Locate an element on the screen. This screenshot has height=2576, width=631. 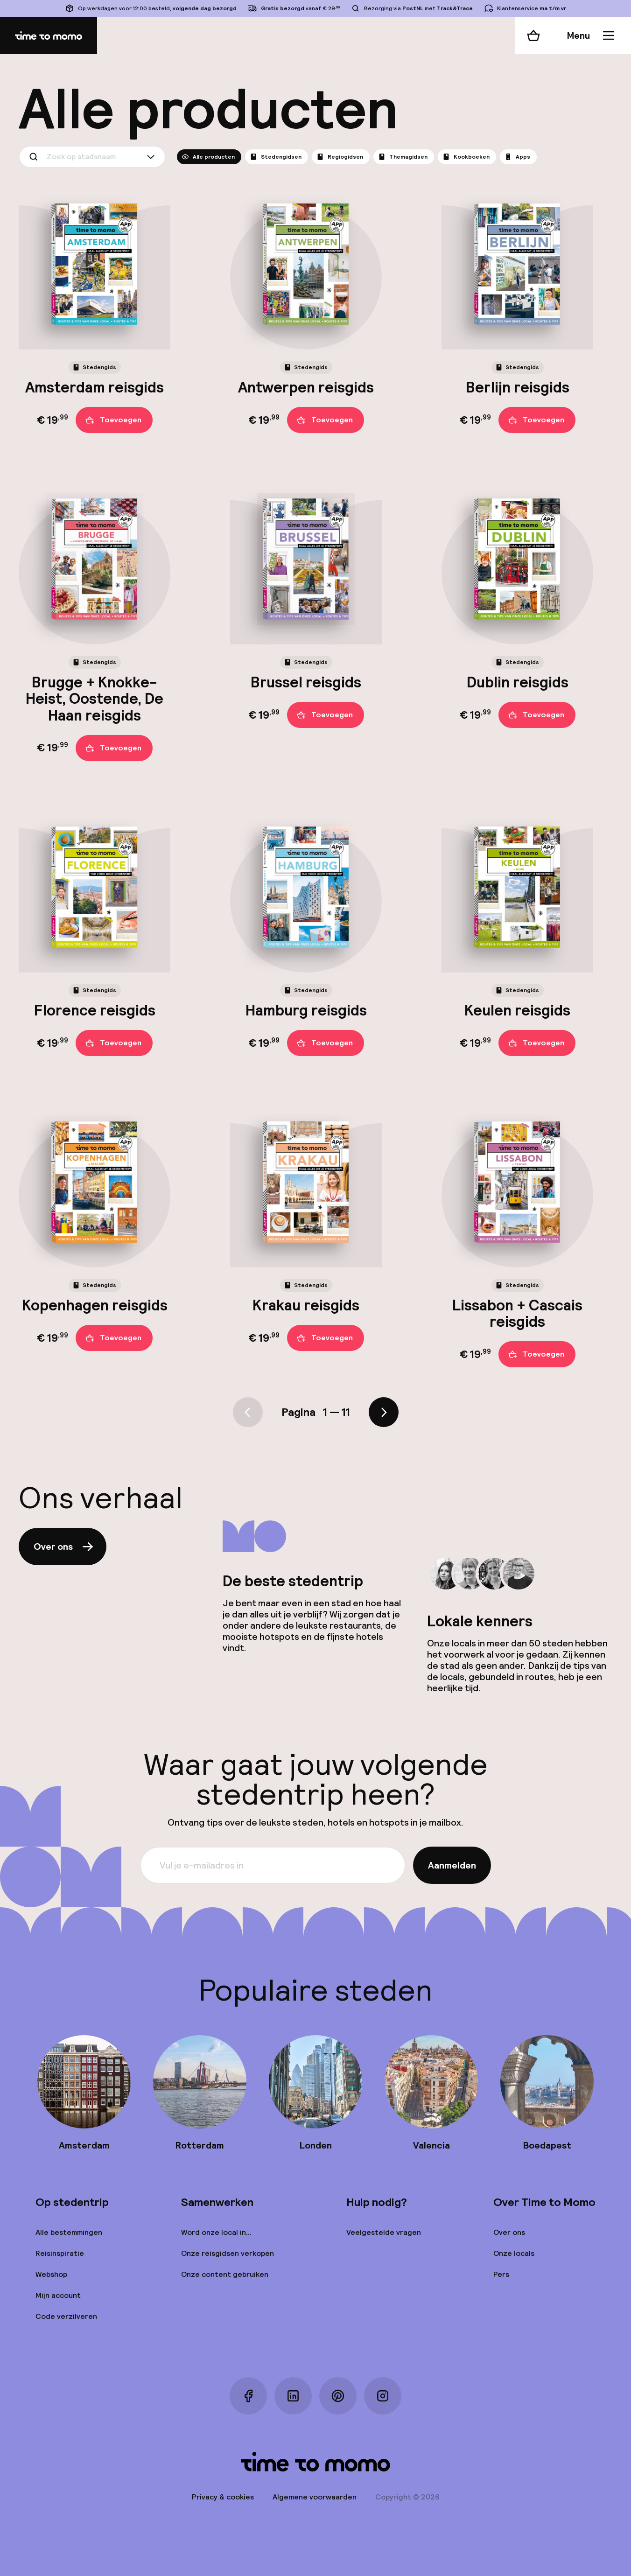
Stedengidsen is located at coordinates (275, 157).